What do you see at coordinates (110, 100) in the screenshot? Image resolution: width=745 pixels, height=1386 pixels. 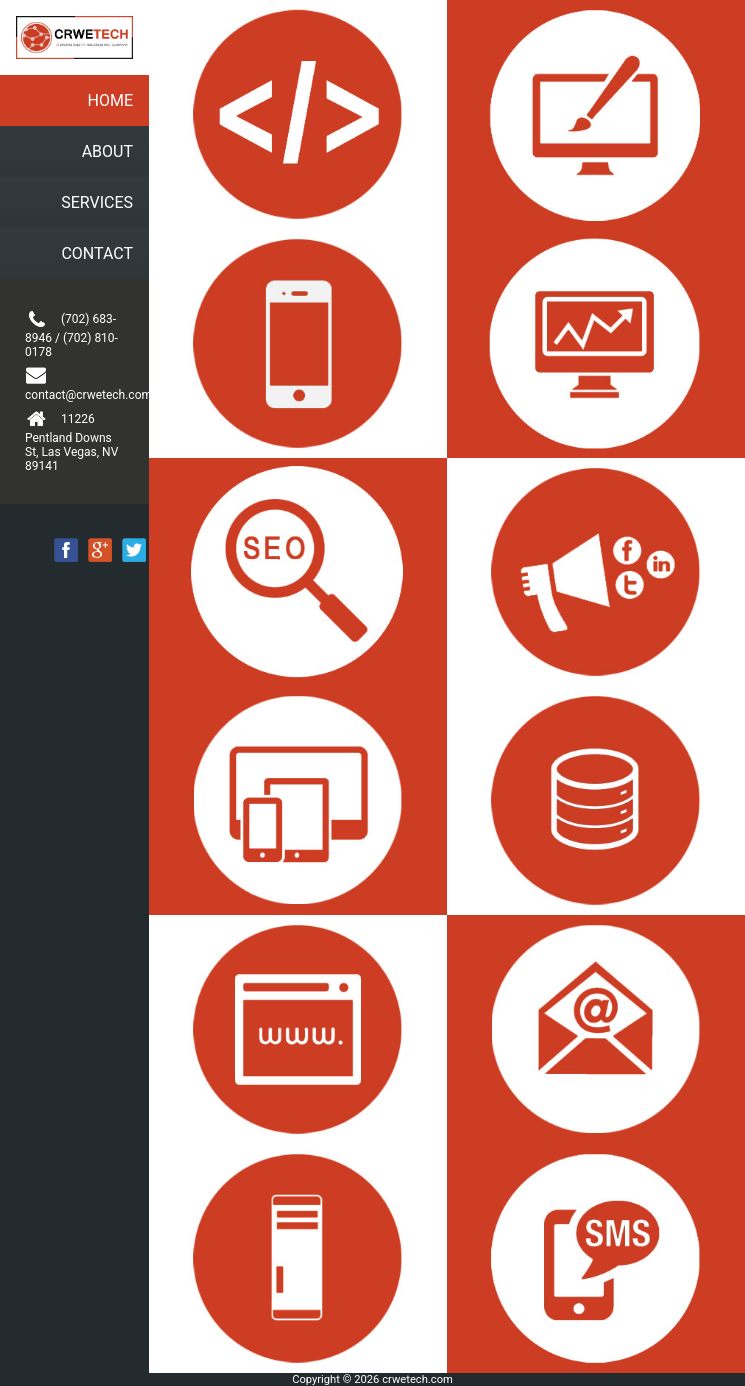 I see `HOME` at bounding box center [110, 100].